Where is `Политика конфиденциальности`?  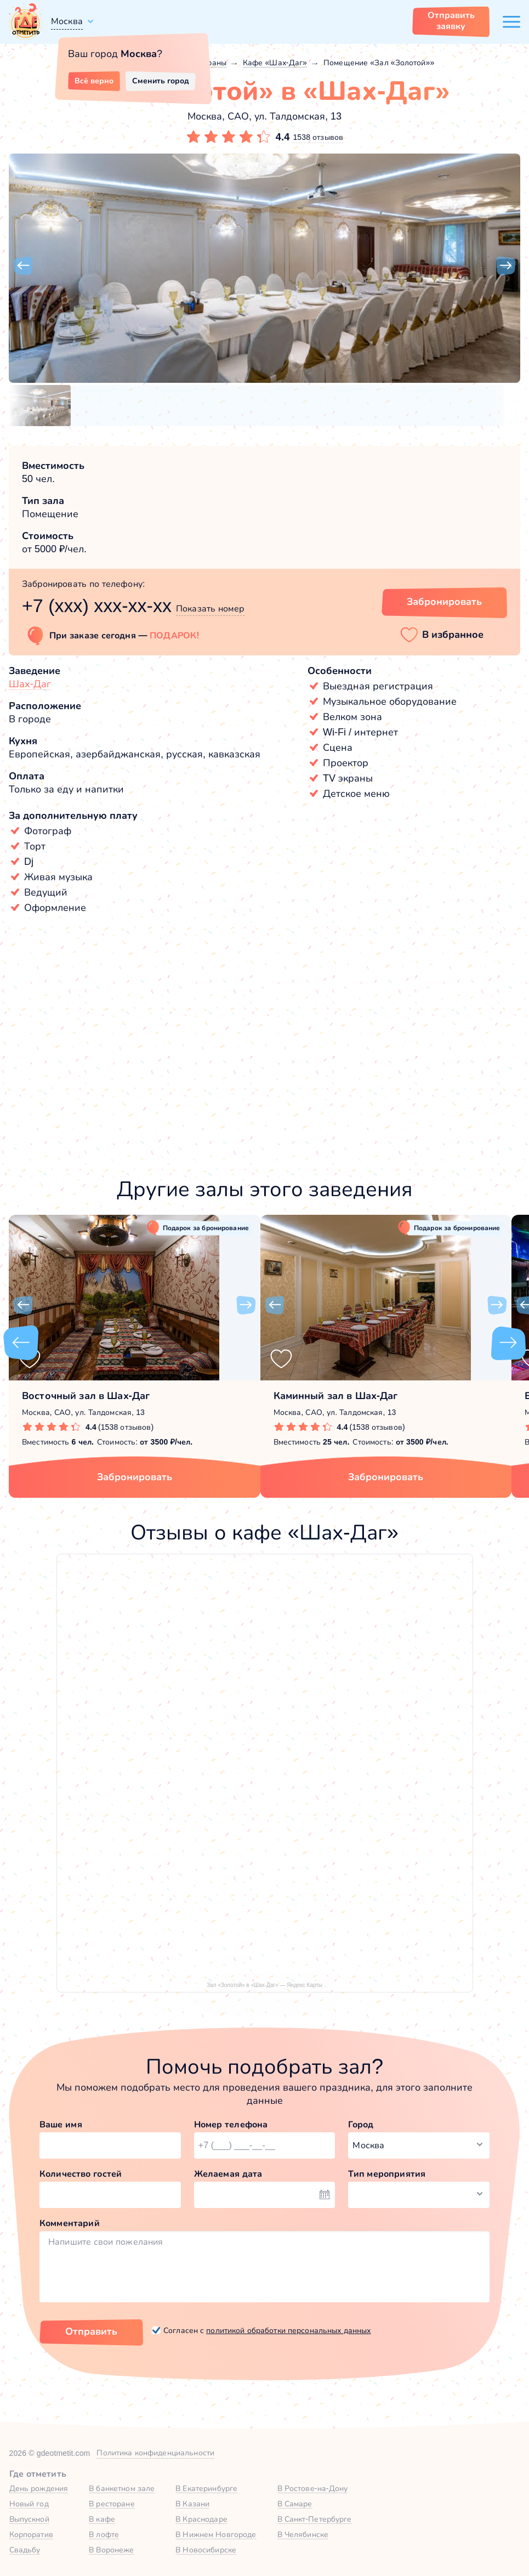 Политика конфиденциальности is located at coordinates (155, 2452).